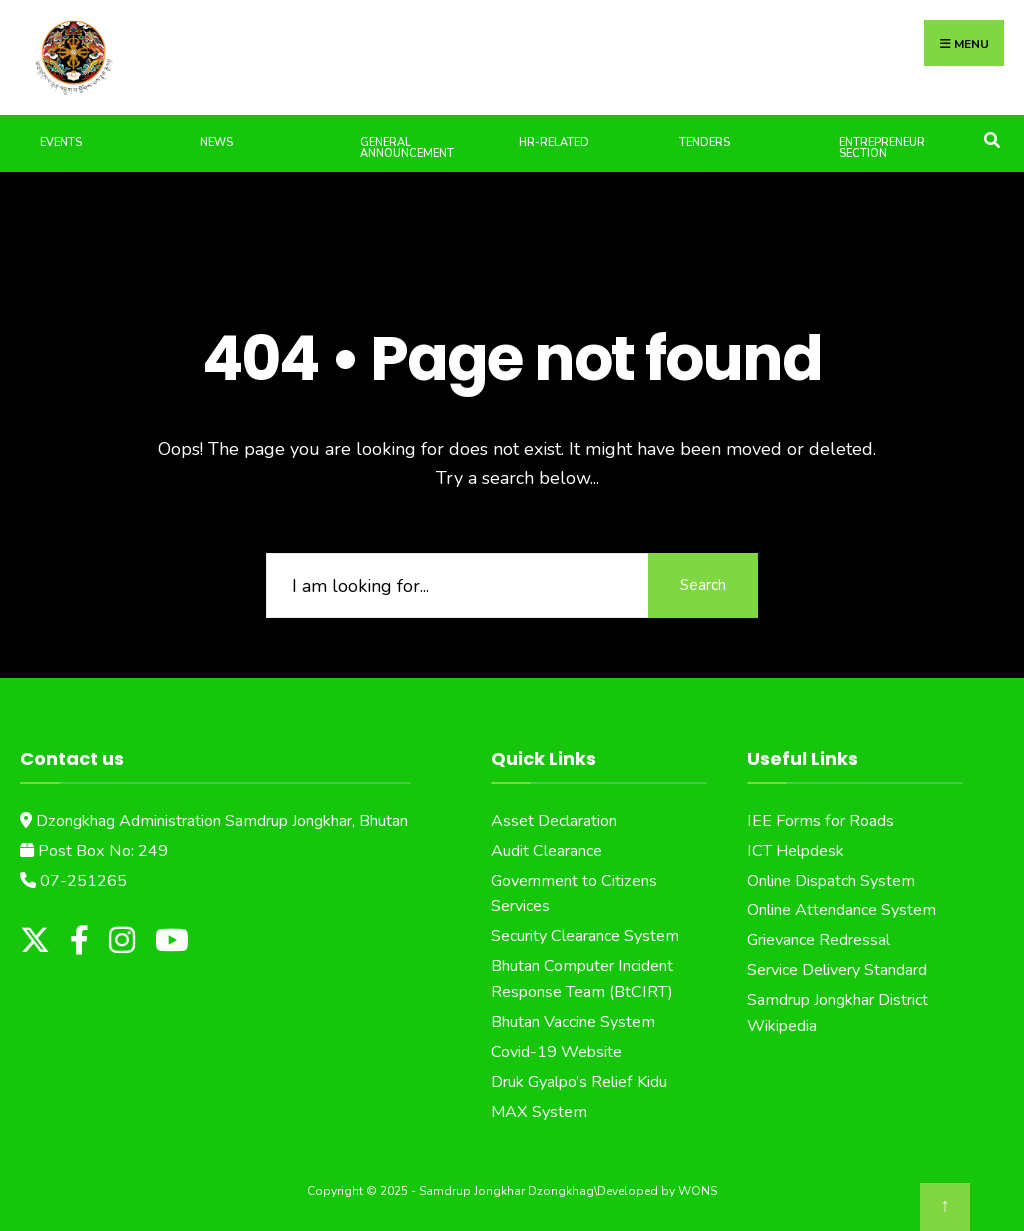 This screenshot has width=1024, height=1231. What do you see at coordinates (703, 585) in the screenshot?
I see `Search` at bounding box center [703, 585].